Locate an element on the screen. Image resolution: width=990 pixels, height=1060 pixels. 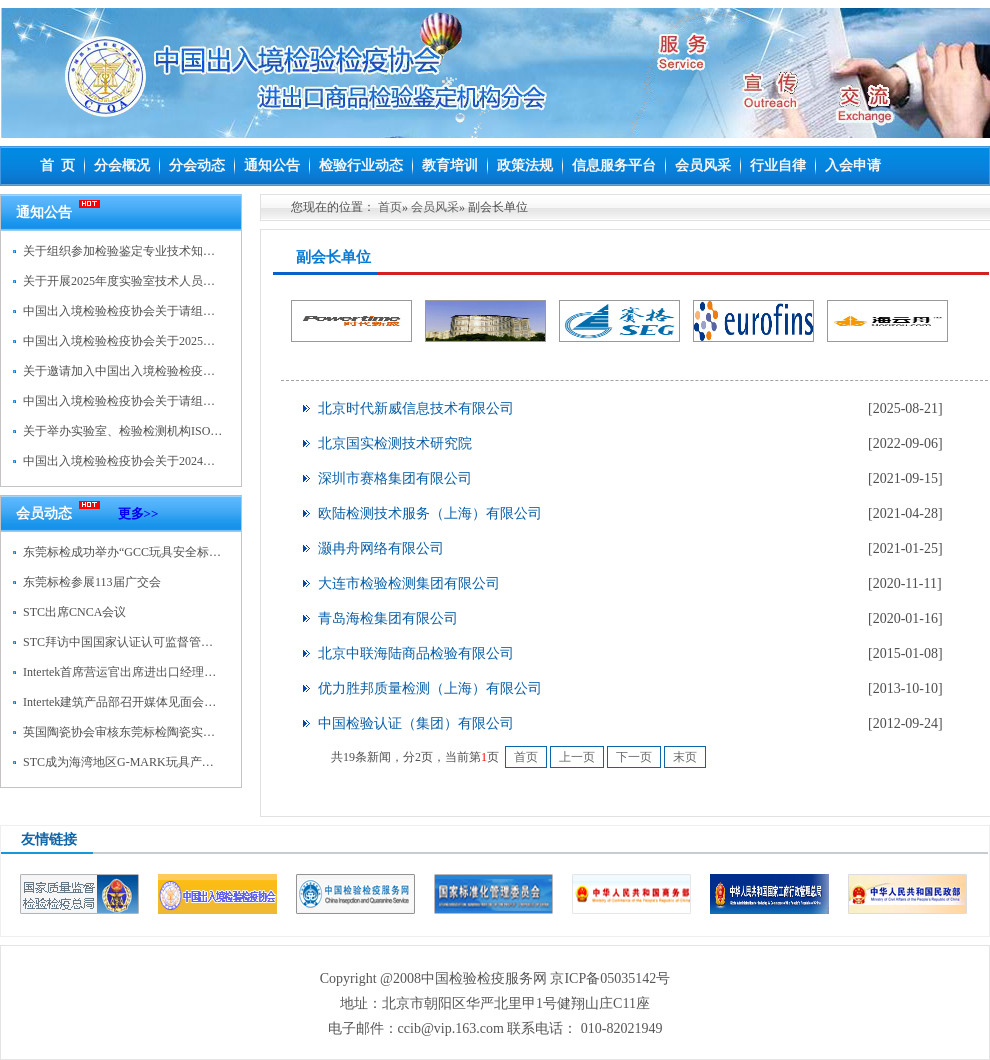
首 页 is located at coordinates (57, 165).